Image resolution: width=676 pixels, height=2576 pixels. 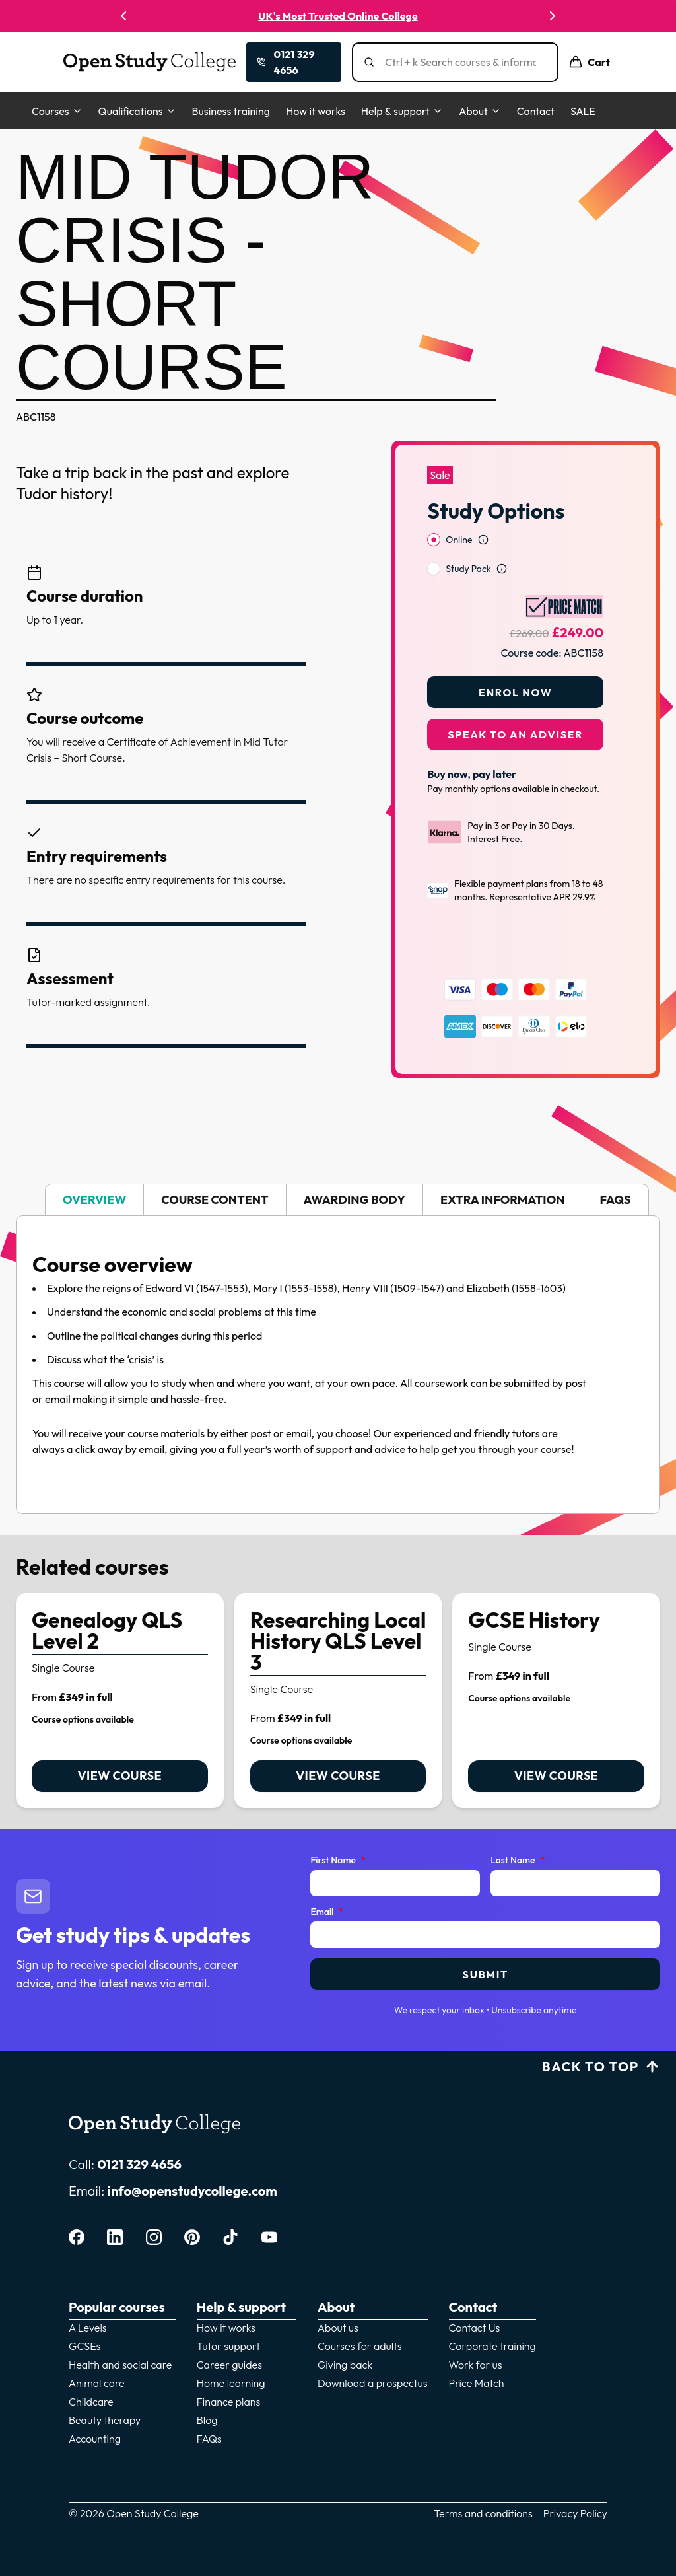 I want to click on info@openstudycollege.com, so click(x=192, y=2182).